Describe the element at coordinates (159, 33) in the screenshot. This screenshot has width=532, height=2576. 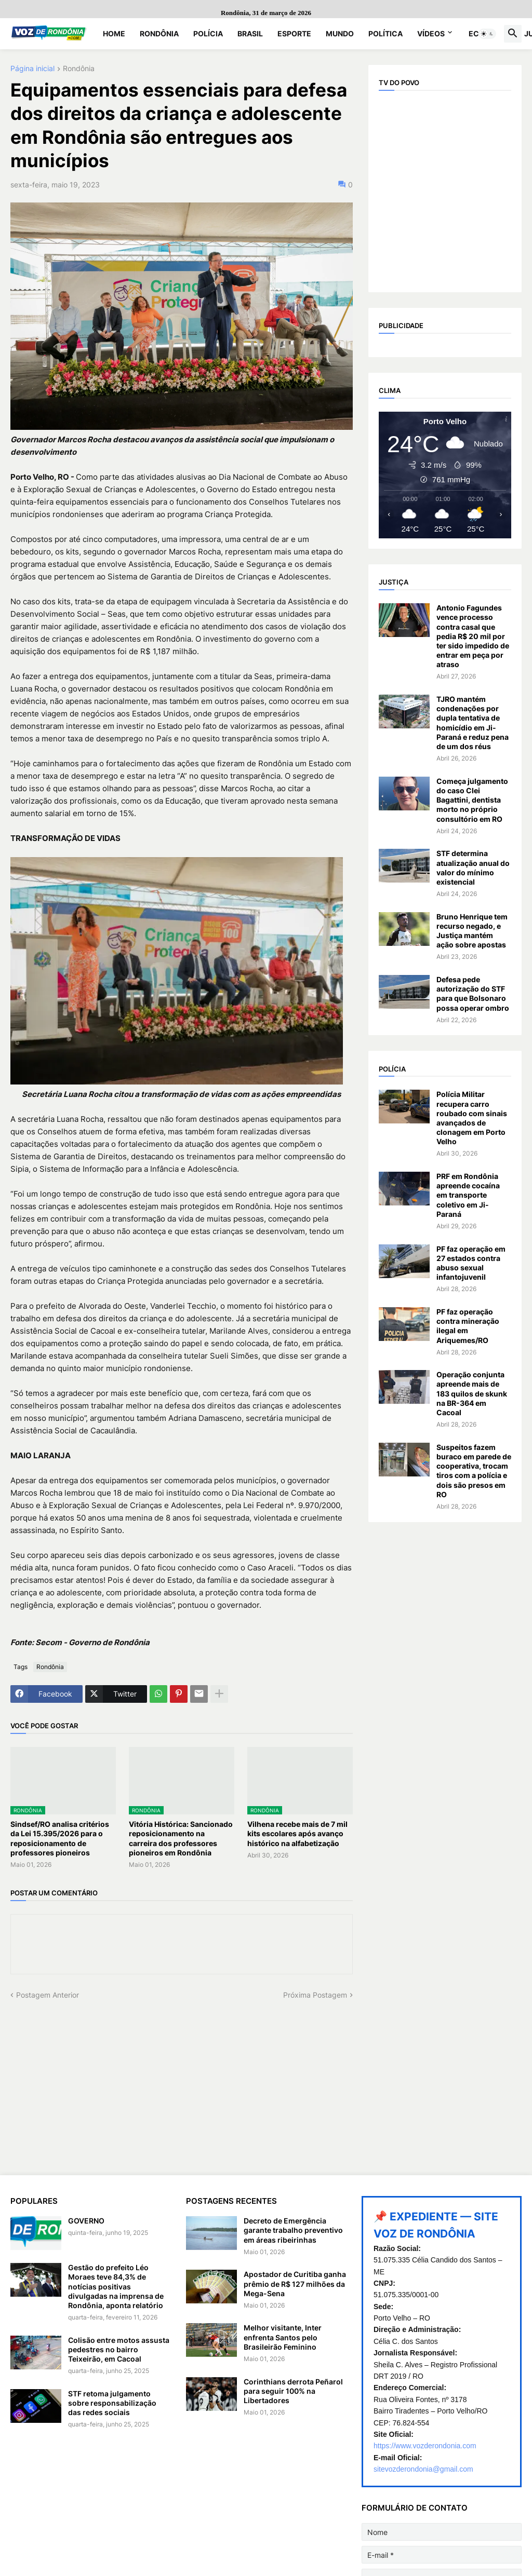
I see `Rondônia` at that location.